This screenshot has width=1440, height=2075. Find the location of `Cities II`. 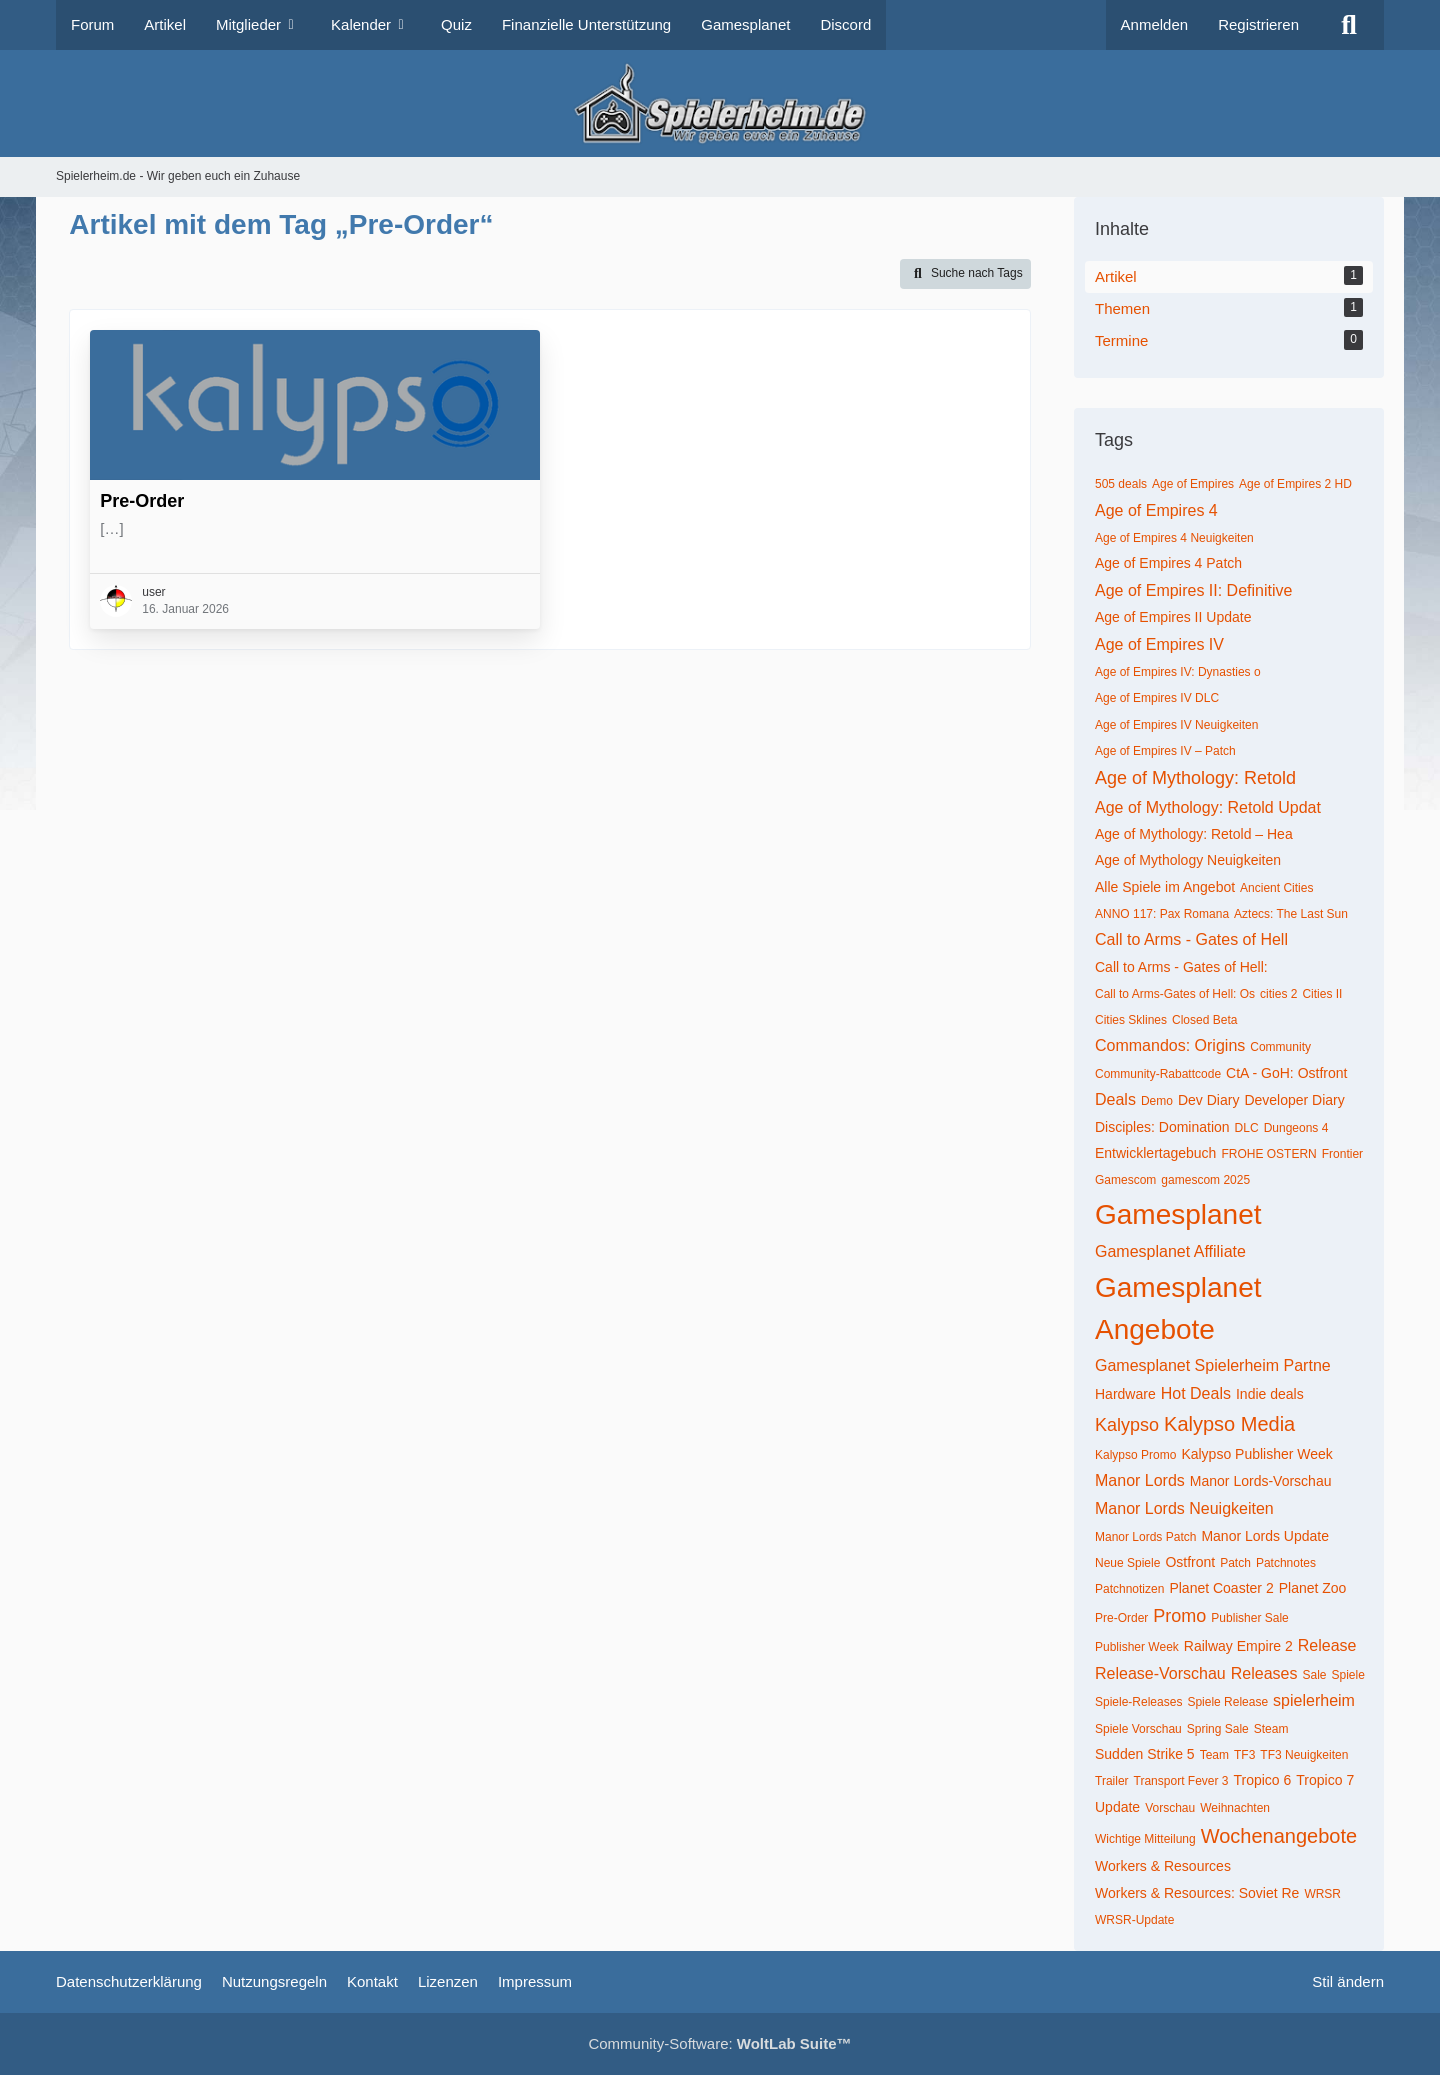

Cities II is located at coordinates (1322, 994).